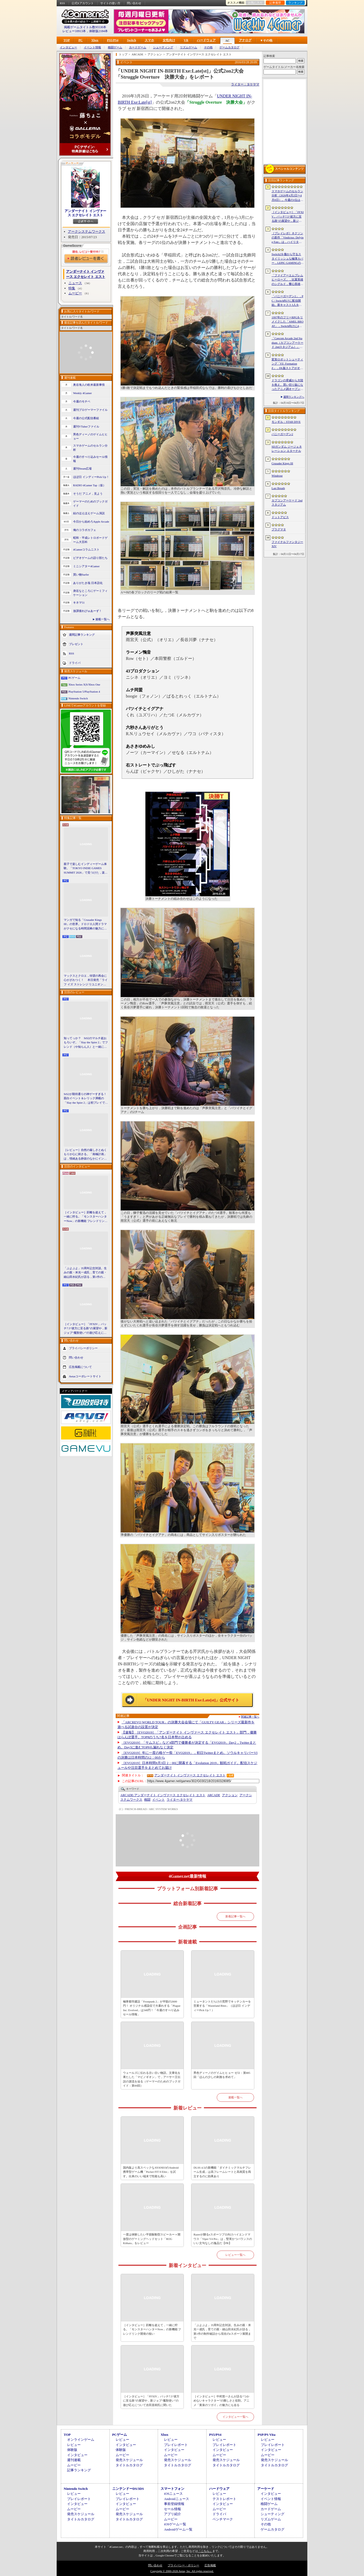 The image size is (364, 2576). What do you see at coordinates (288, 259) in the screenshot?
I see `Switch2を傷から守るスタイリッシュな極薄カバー，LEPIC GAMINGの「PITA」シリーズは必見の製品だ【PR】` at bounding box center [288, 259].